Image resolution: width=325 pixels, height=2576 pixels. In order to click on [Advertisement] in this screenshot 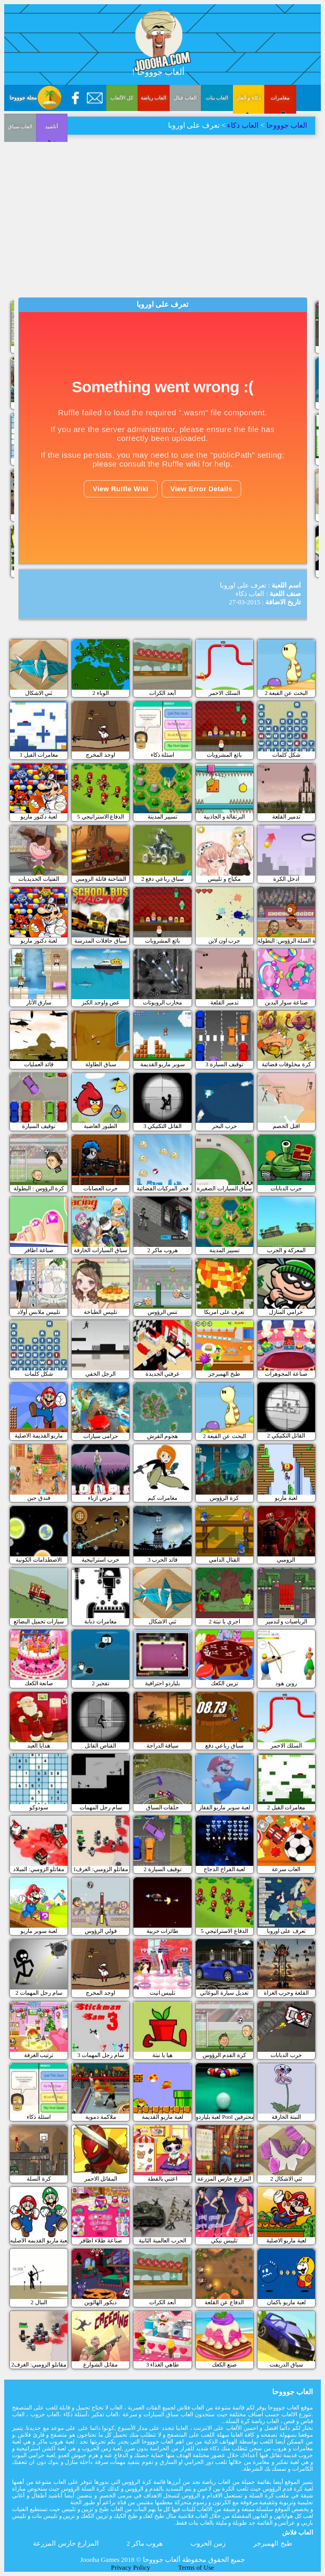, I will do `click(162, 213)`.